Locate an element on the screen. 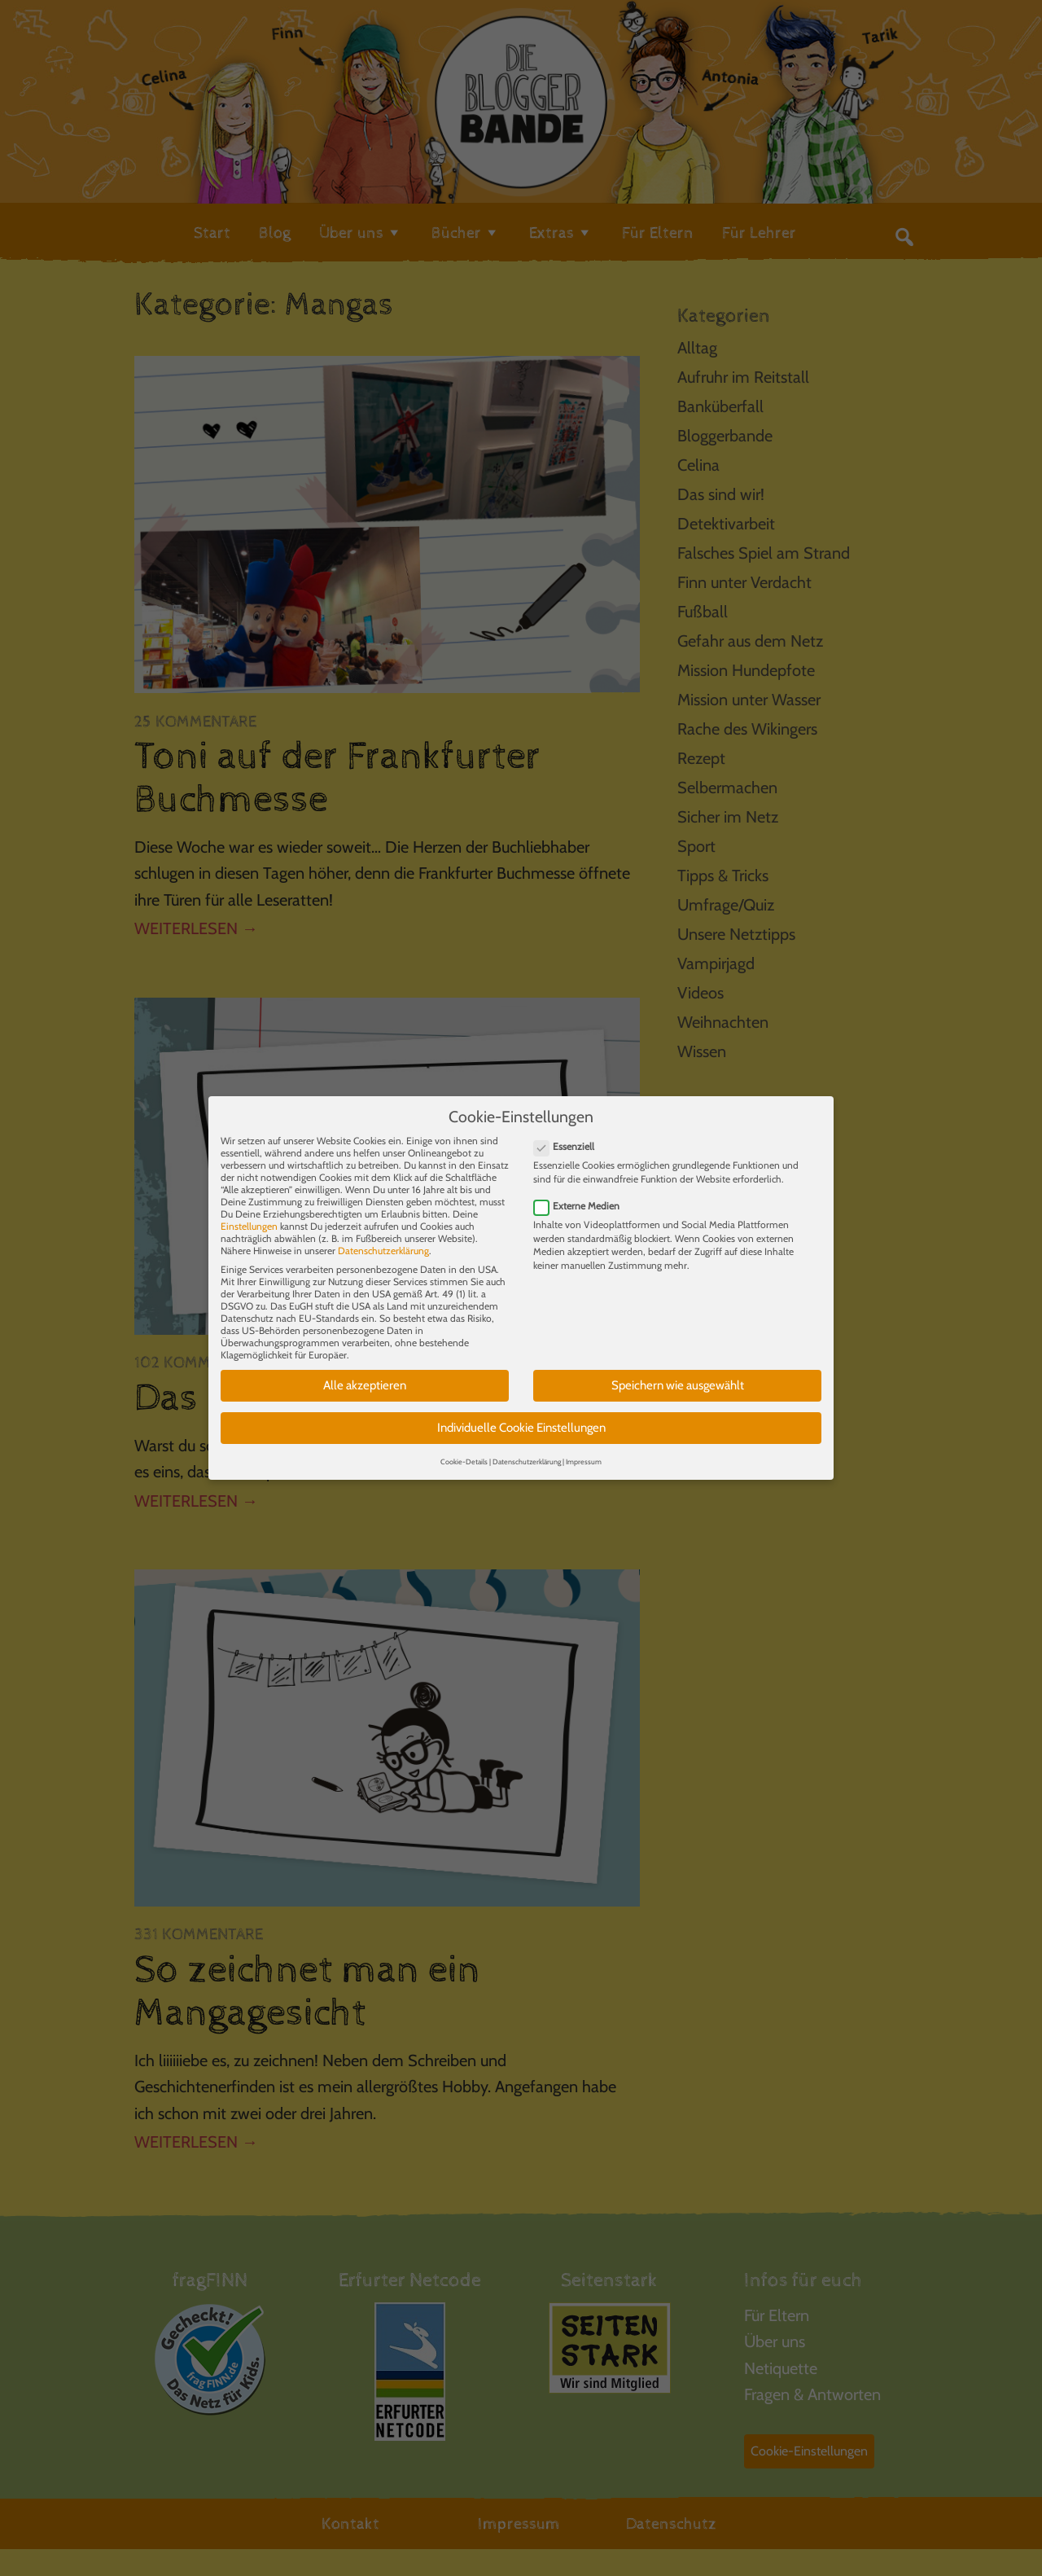 The width and height of the screenshot is (1042, 2576). Einstellungen is located at coordinates (249, 1215).